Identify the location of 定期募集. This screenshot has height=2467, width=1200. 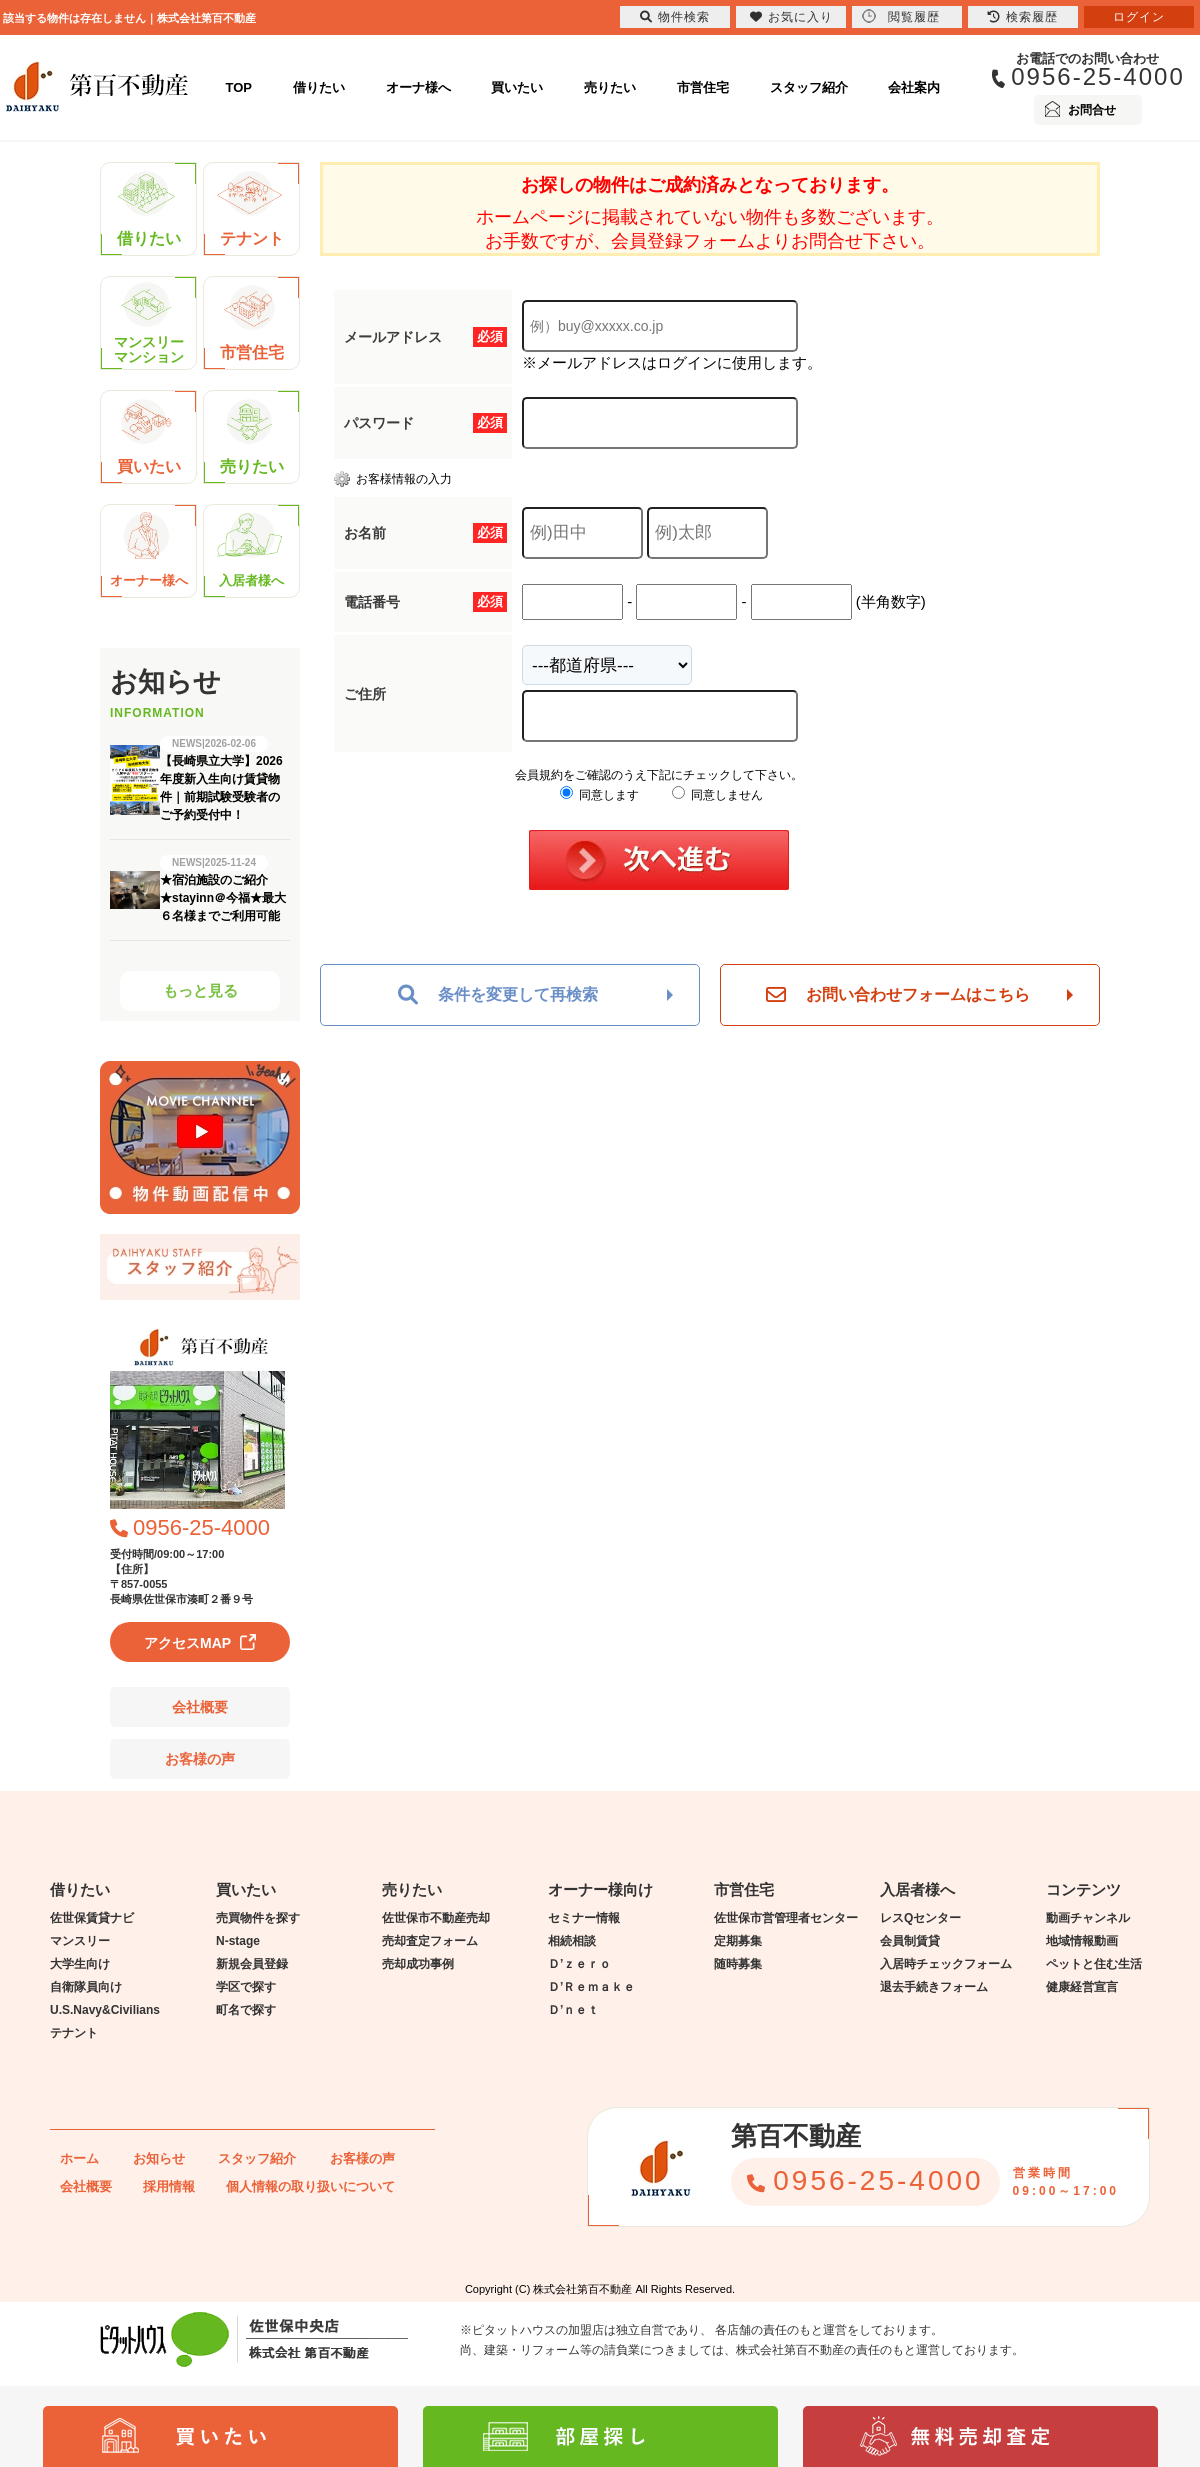
(738, 1941).